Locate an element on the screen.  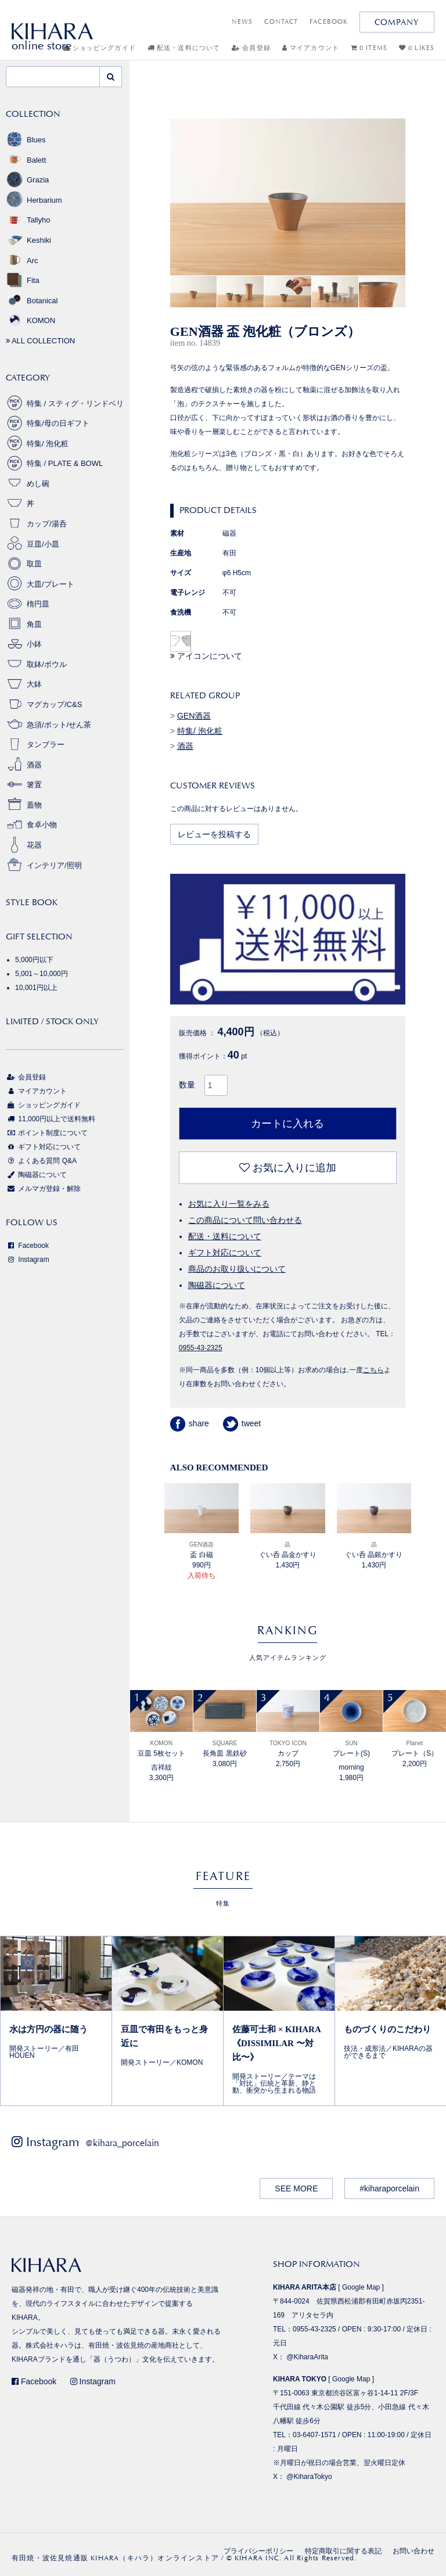
メルマガ登録・解除 is located at coordinates (43, 1189).